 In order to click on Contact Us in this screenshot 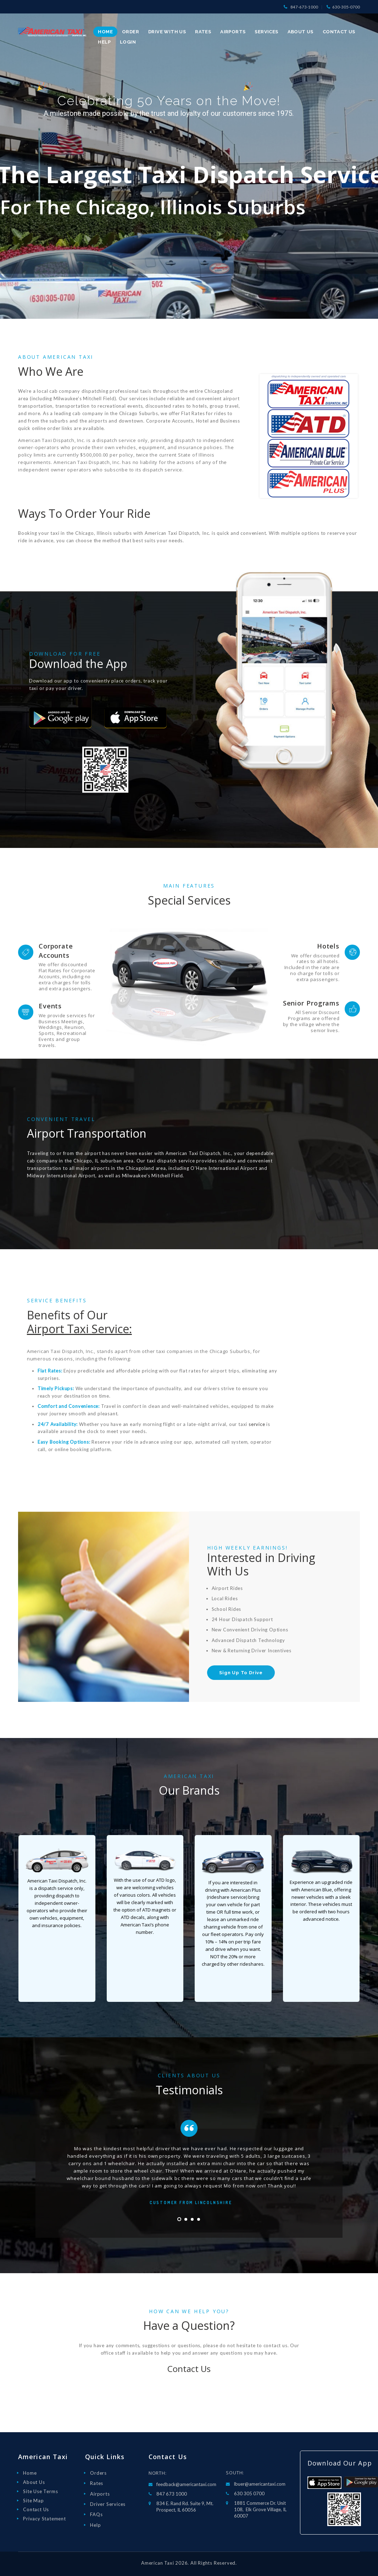, I will do `click(189, 2369)`.